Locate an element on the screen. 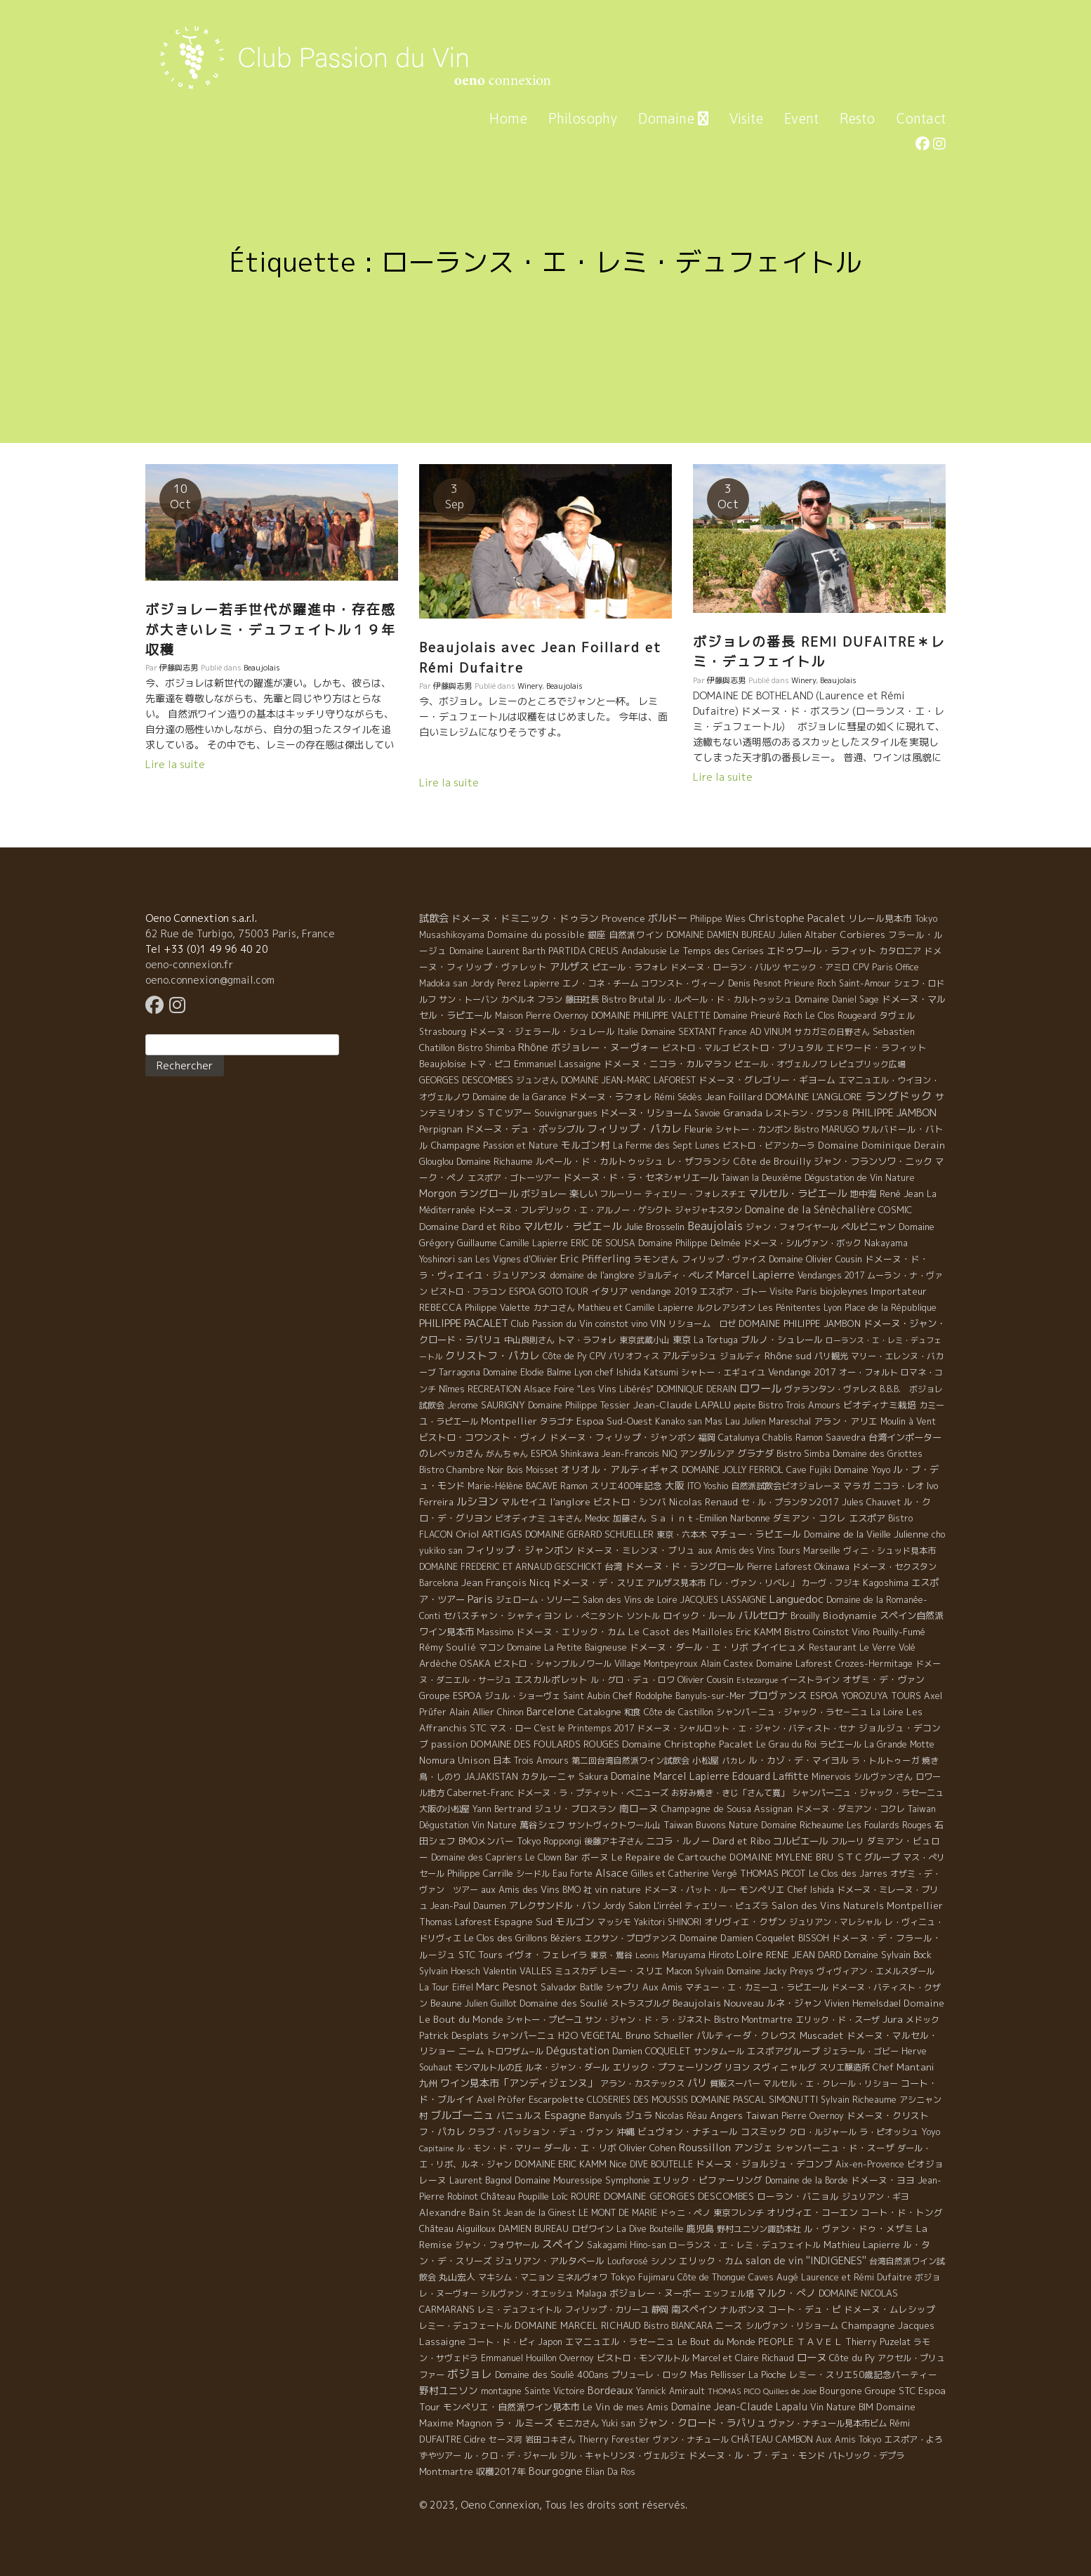 Image resolution: width=1091 pixels, height=2576 pixels. ドメーヌ・セクスタン [ドメーヌ・セクスタン (5 éléments)] is located at coordinates (894, 1567).